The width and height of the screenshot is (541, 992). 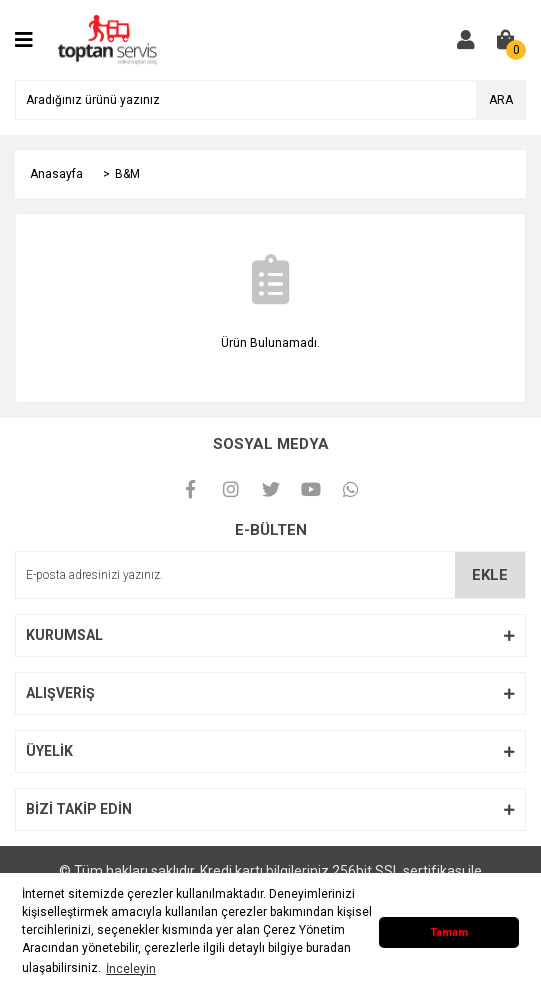 I want to click on Tamam [button], so click(x=449, y=932).